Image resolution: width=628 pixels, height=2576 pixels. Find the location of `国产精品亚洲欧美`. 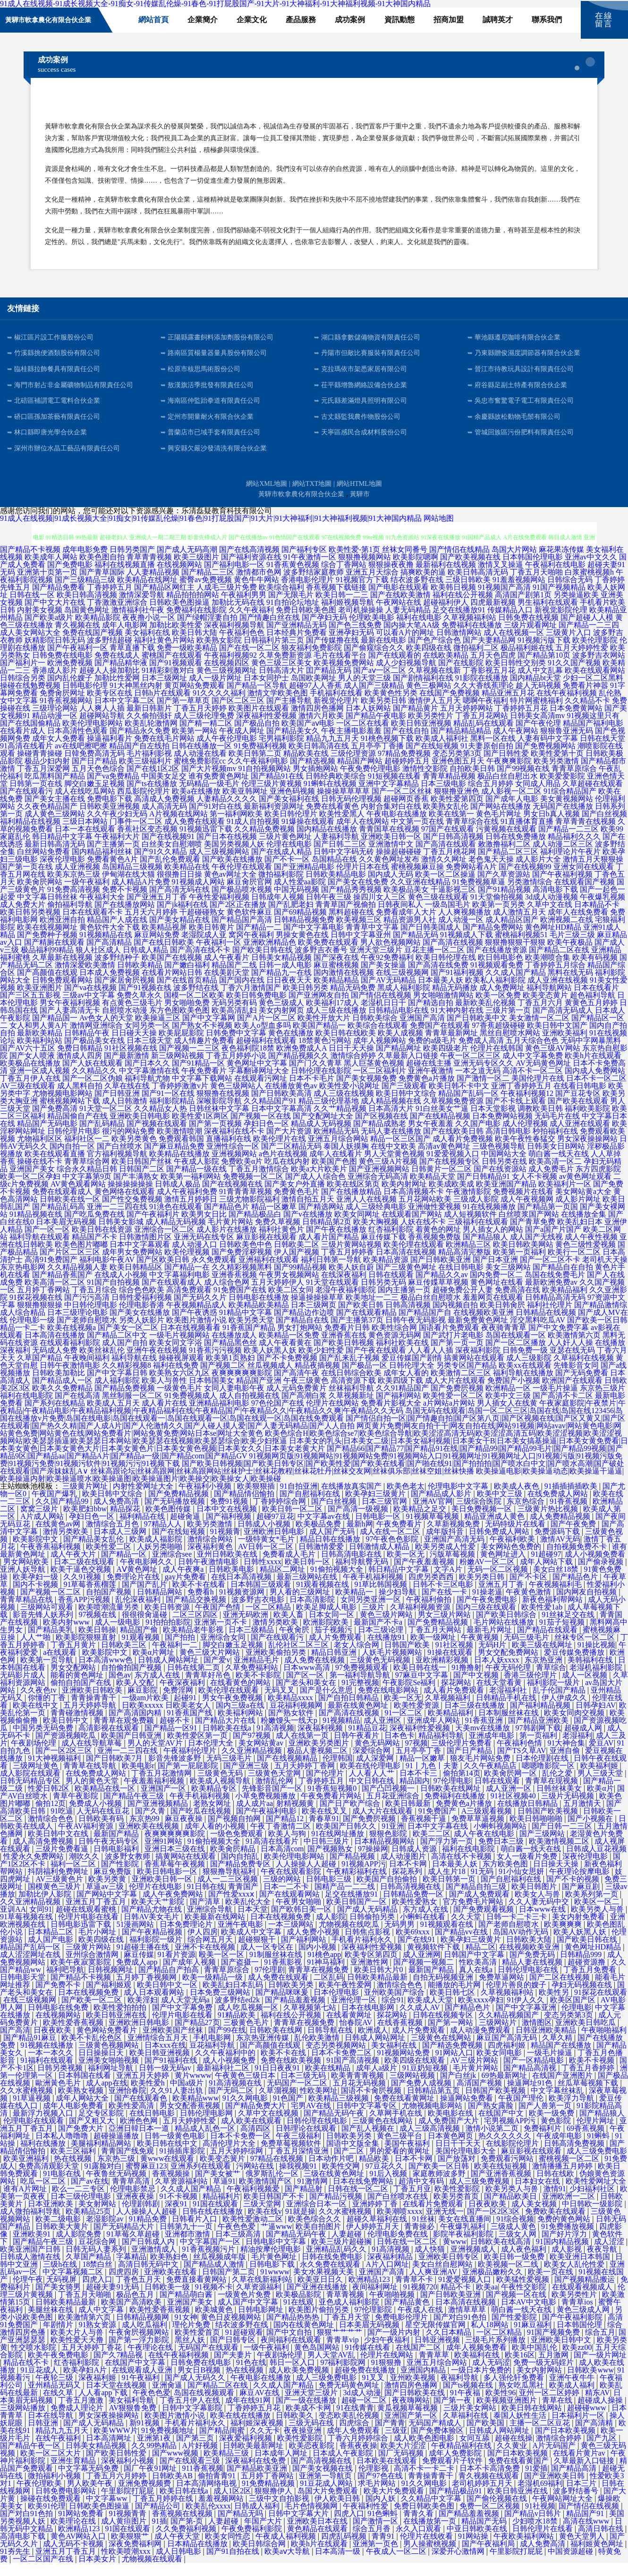

国产精品亚洲欧美 is located at coordinates (539, 1733).